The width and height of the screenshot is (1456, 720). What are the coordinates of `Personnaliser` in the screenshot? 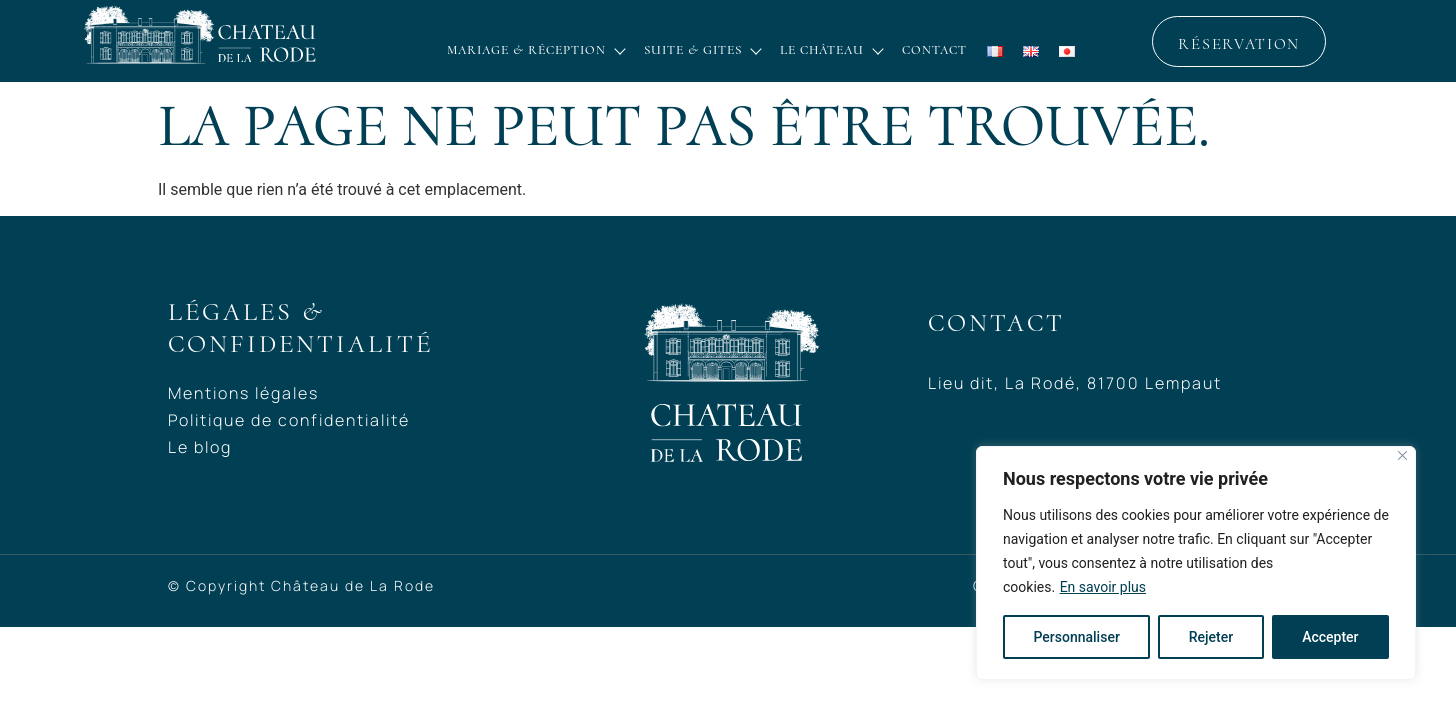 It's located at (1076, 637).